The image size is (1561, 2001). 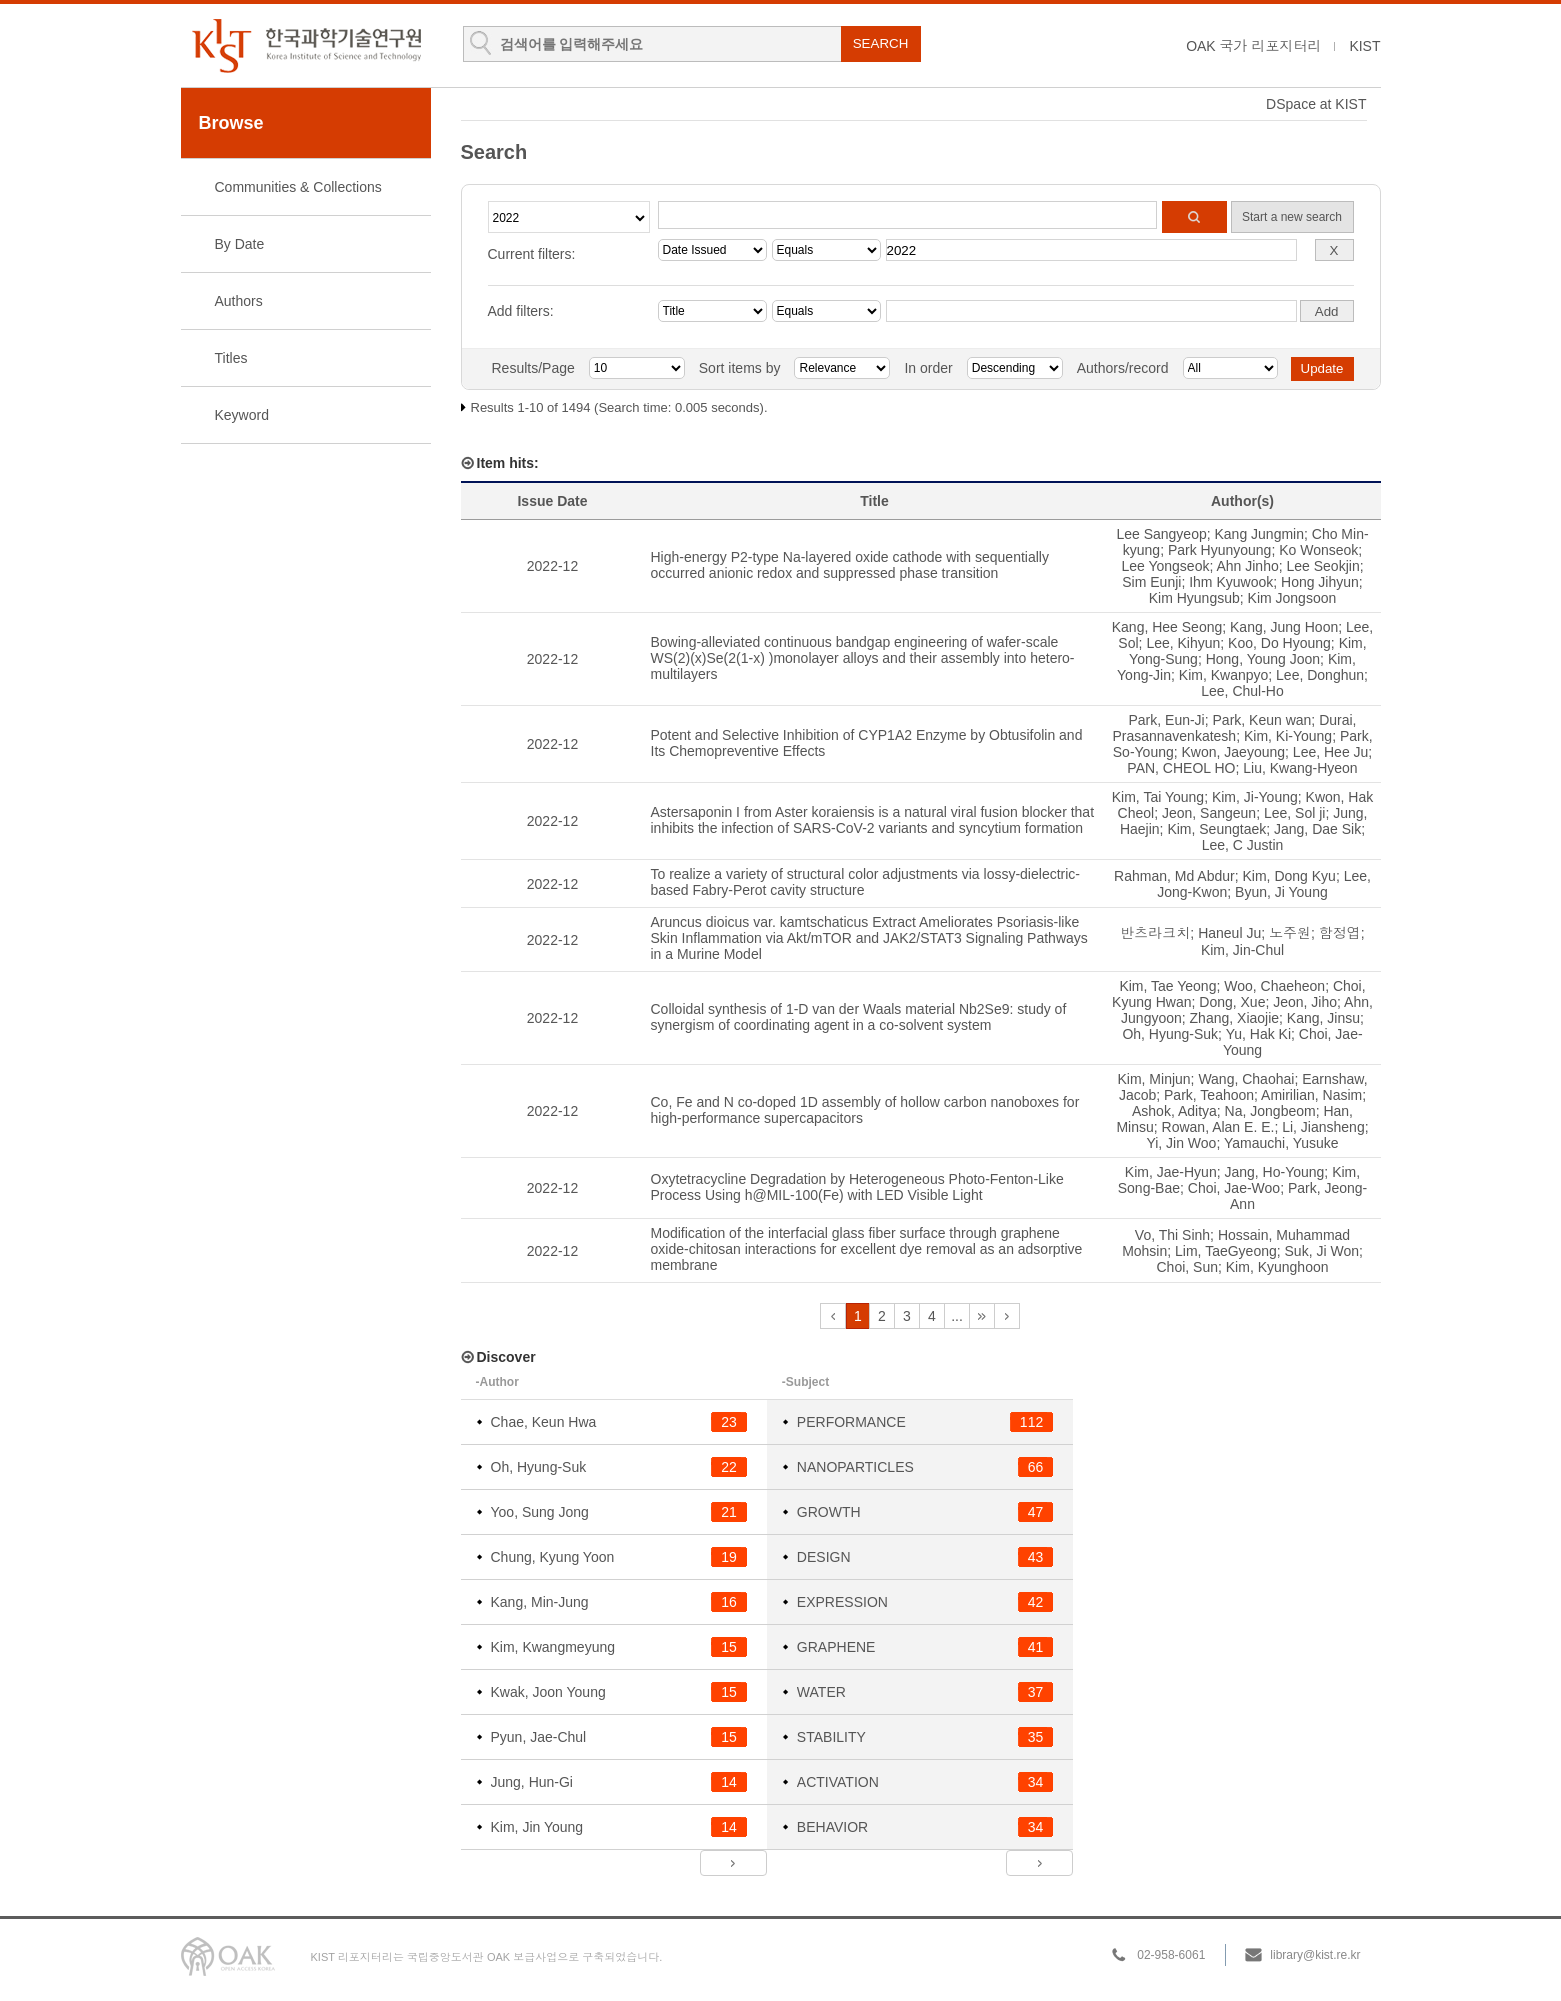 What do you see at coordinates (540, 1512) in the screenshot?
I see `Yoo, Sung Jong` at bounding box center [540, 1512].